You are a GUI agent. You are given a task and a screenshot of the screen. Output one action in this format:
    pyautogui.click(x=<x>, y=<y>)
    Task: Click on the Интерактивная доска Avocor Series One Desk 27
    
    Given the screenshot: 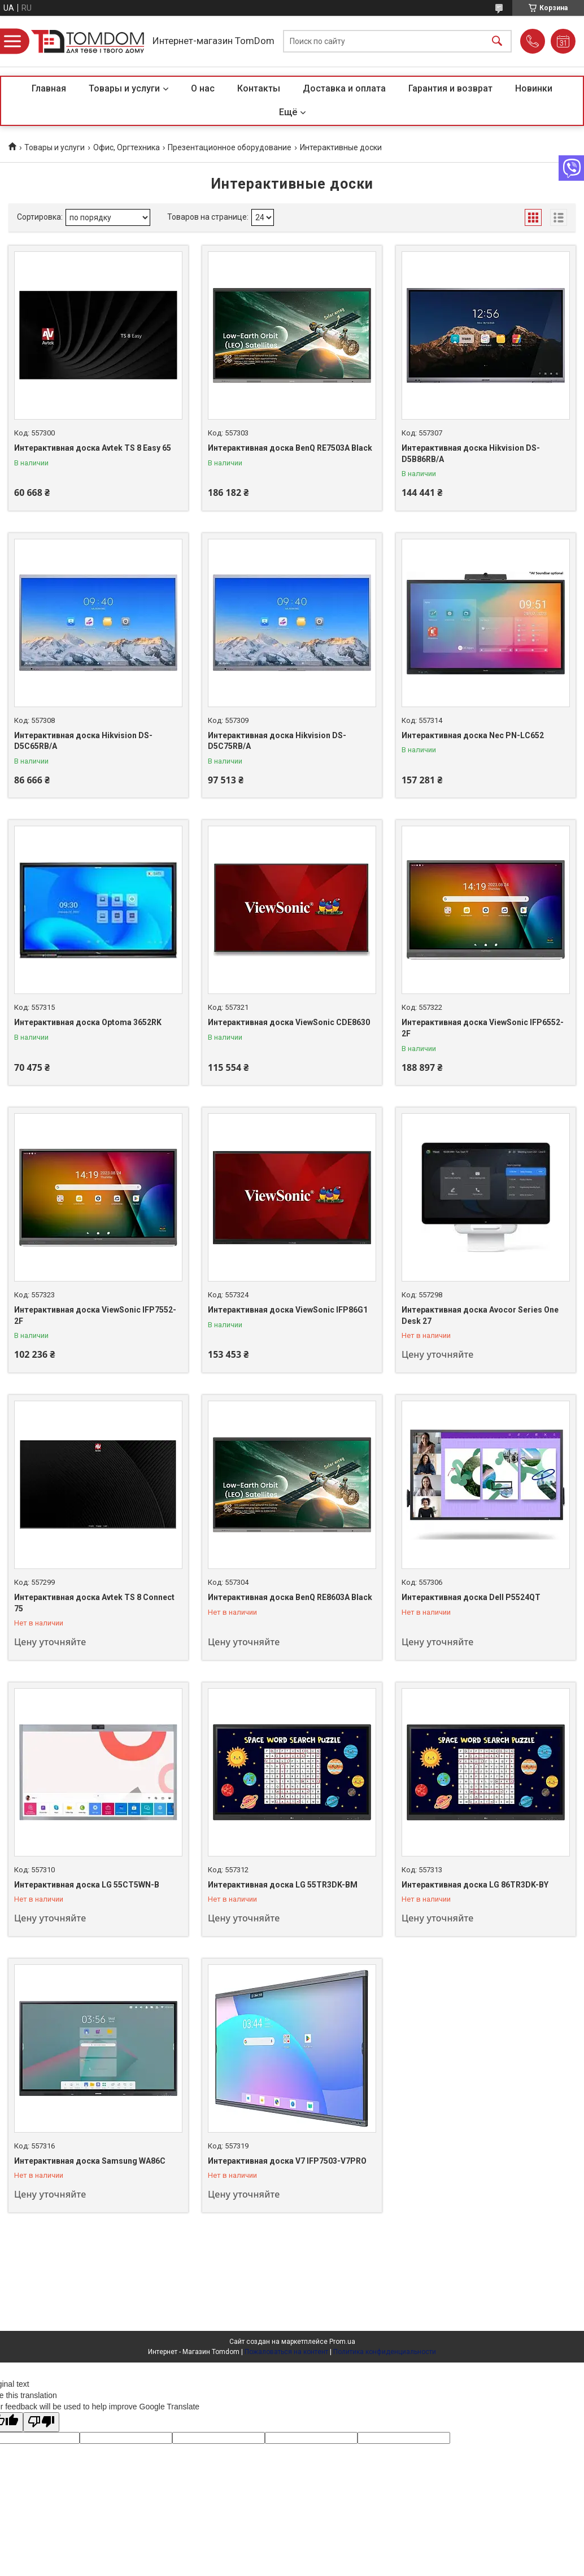 What is the action you would take?
    pyautogui.click(x=480, y=1315)
    